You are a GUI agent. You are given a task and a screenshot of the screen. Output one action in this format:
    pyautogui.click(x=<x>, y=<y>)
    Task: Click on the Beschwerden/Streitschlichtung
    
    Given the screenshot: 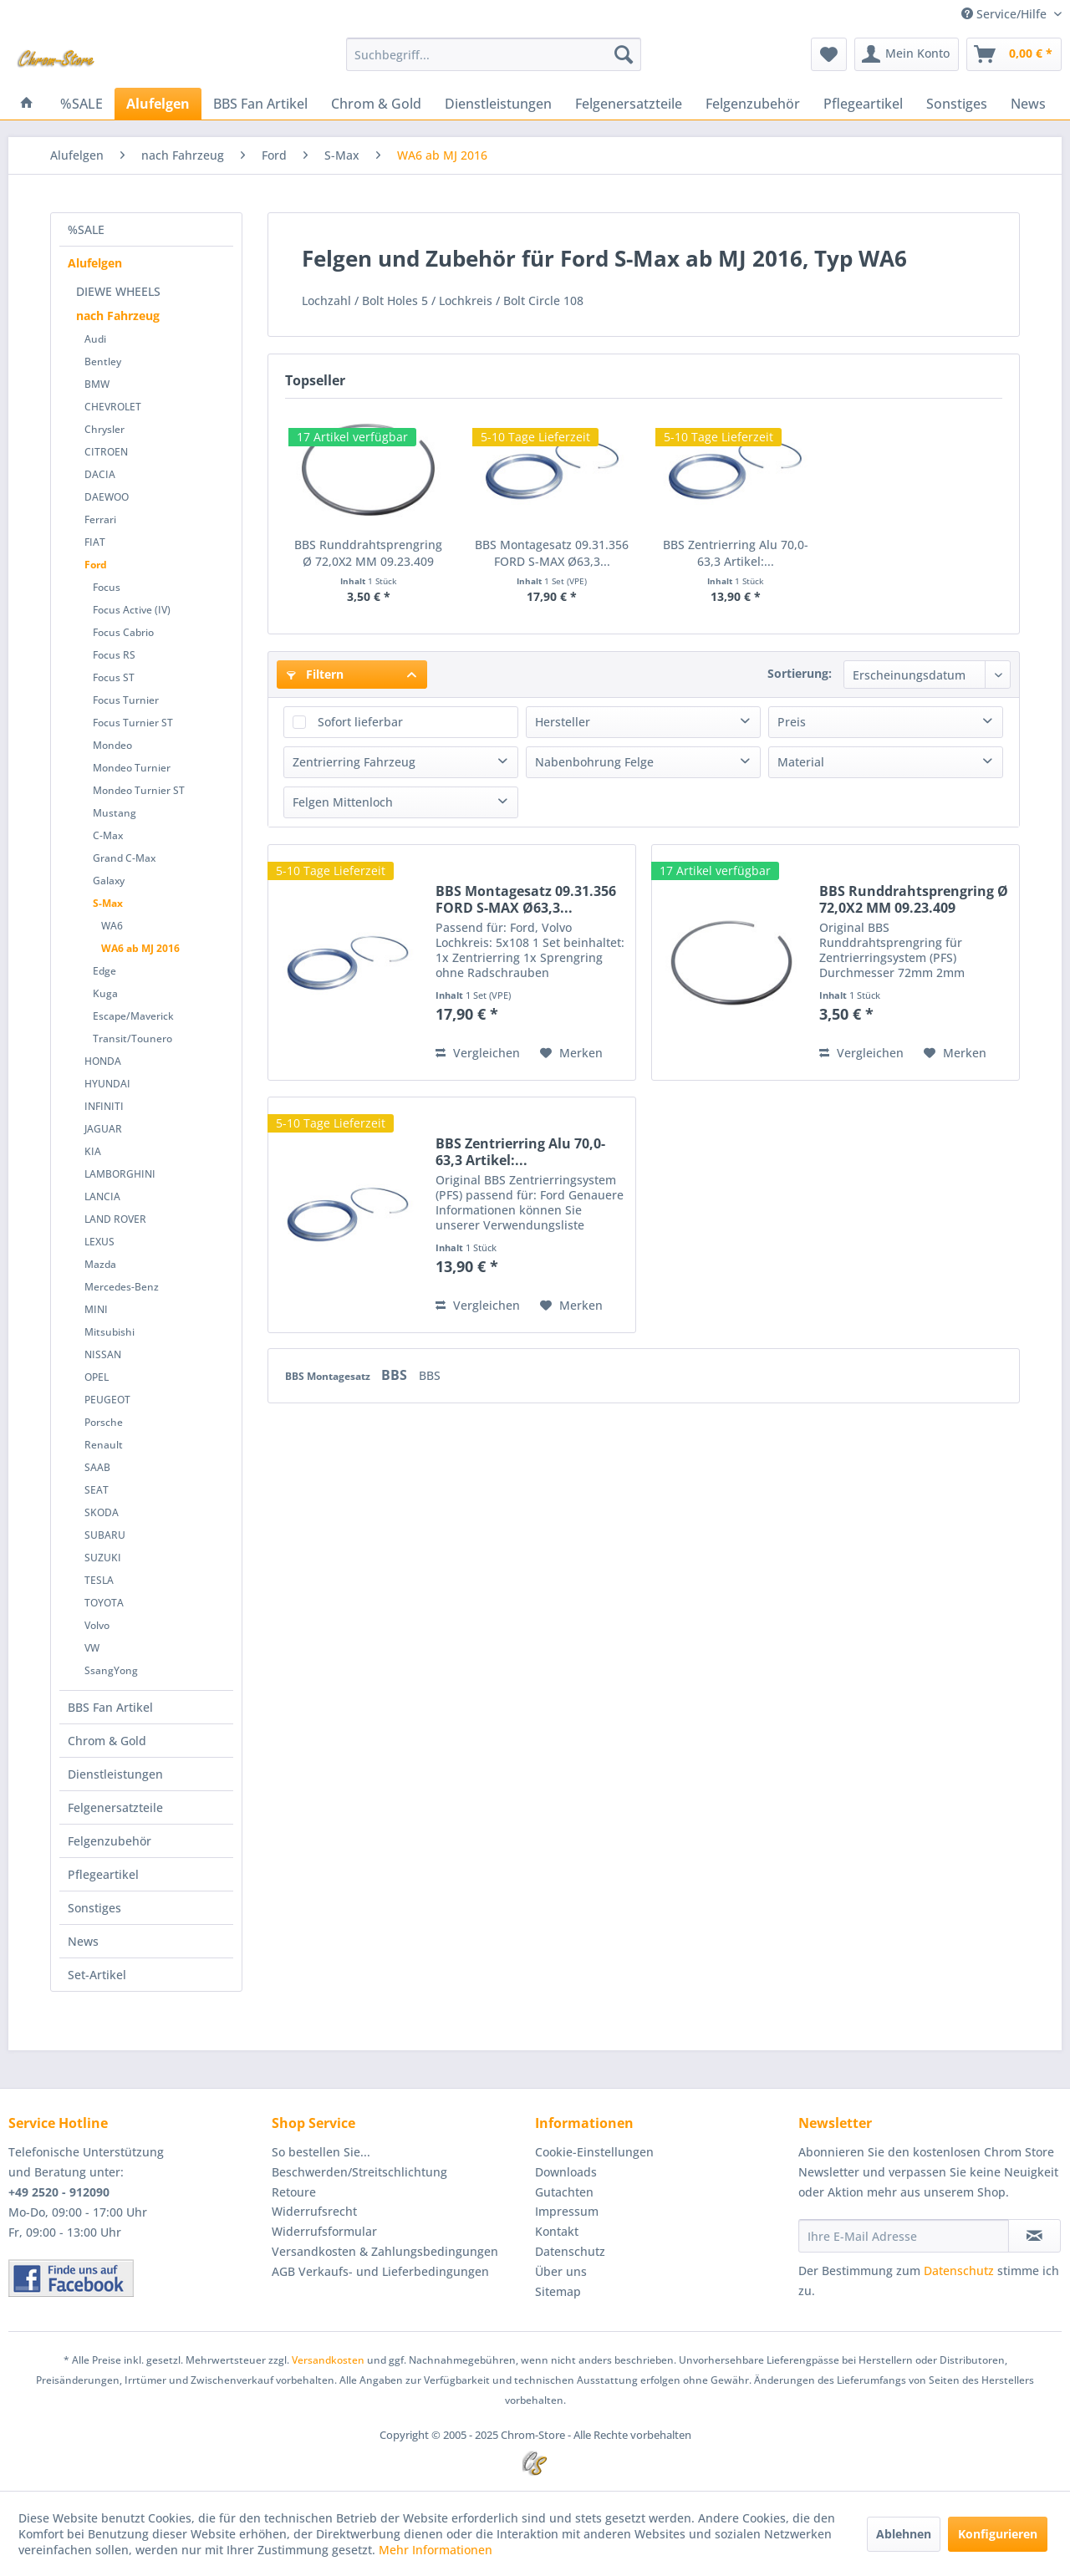 What is the action you would take?
    pyautogui.click(x=359, y=2172)
    